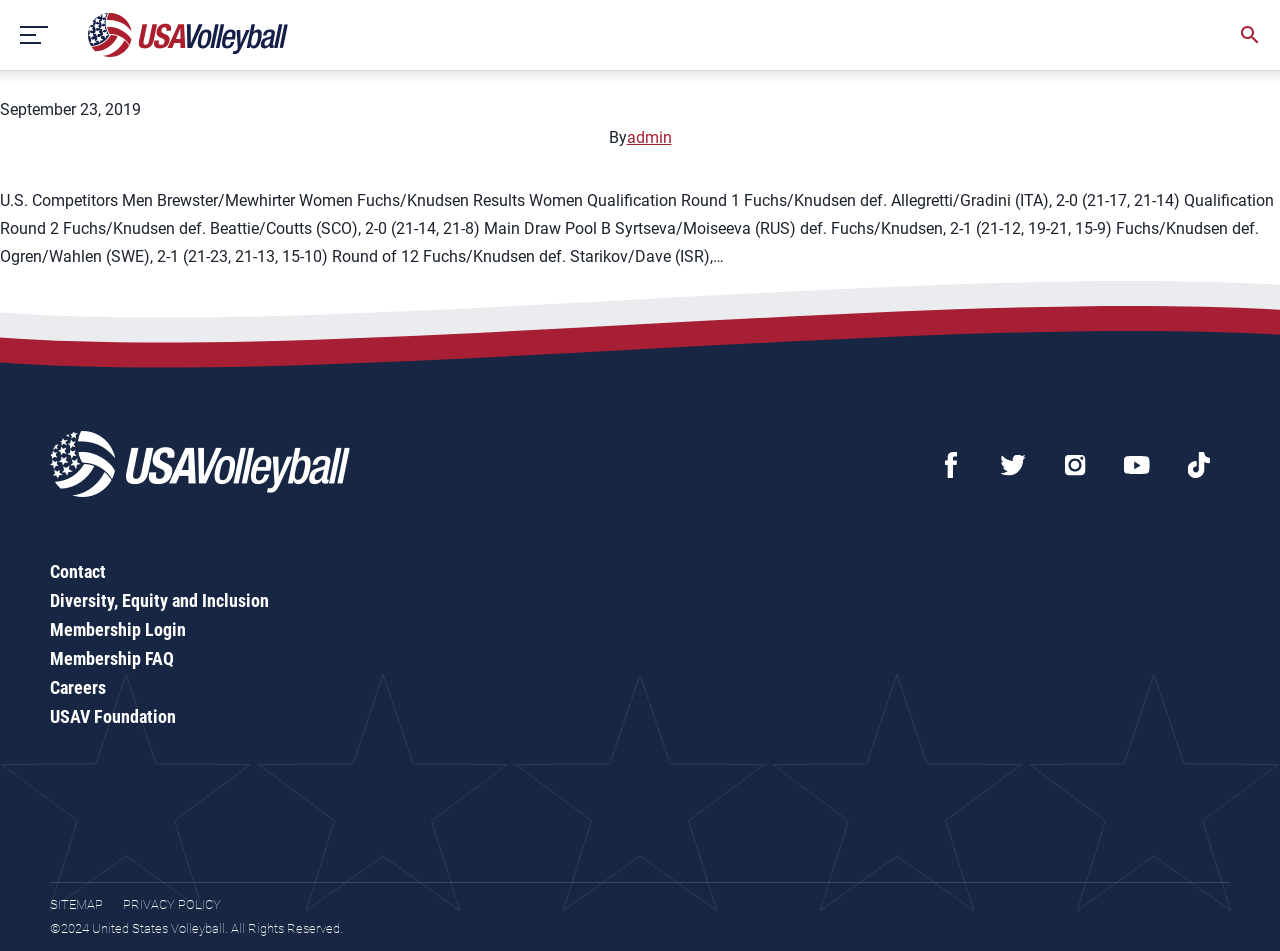  I want to click on Sitemap, so click(76, 904).